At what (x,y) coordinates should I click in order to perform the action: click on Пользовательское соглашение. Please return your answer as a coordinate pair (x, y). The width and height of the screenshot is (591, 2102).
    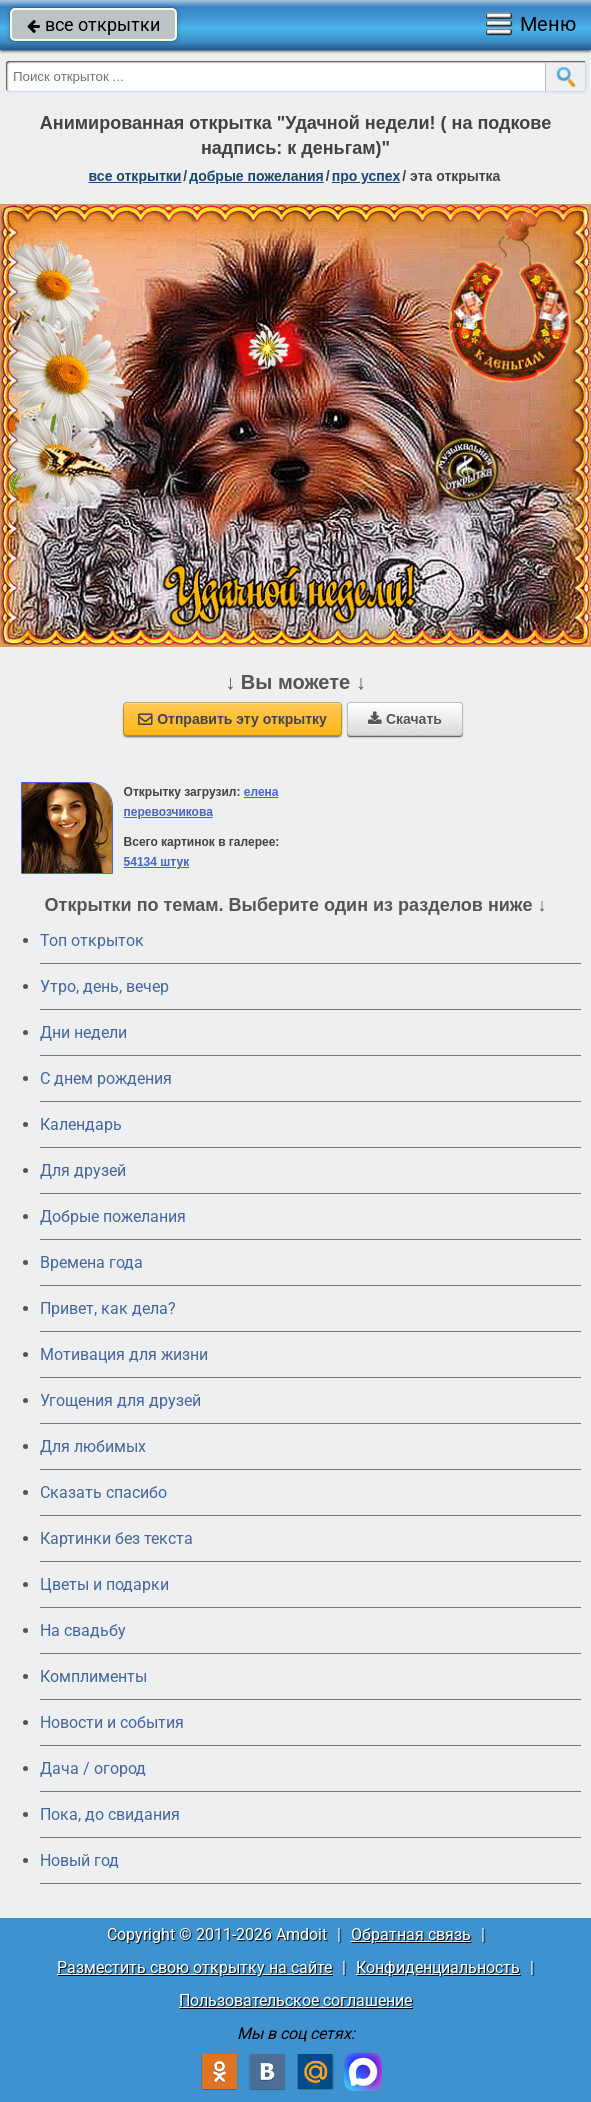
    Looking at the image, I should click on (295, 2000).